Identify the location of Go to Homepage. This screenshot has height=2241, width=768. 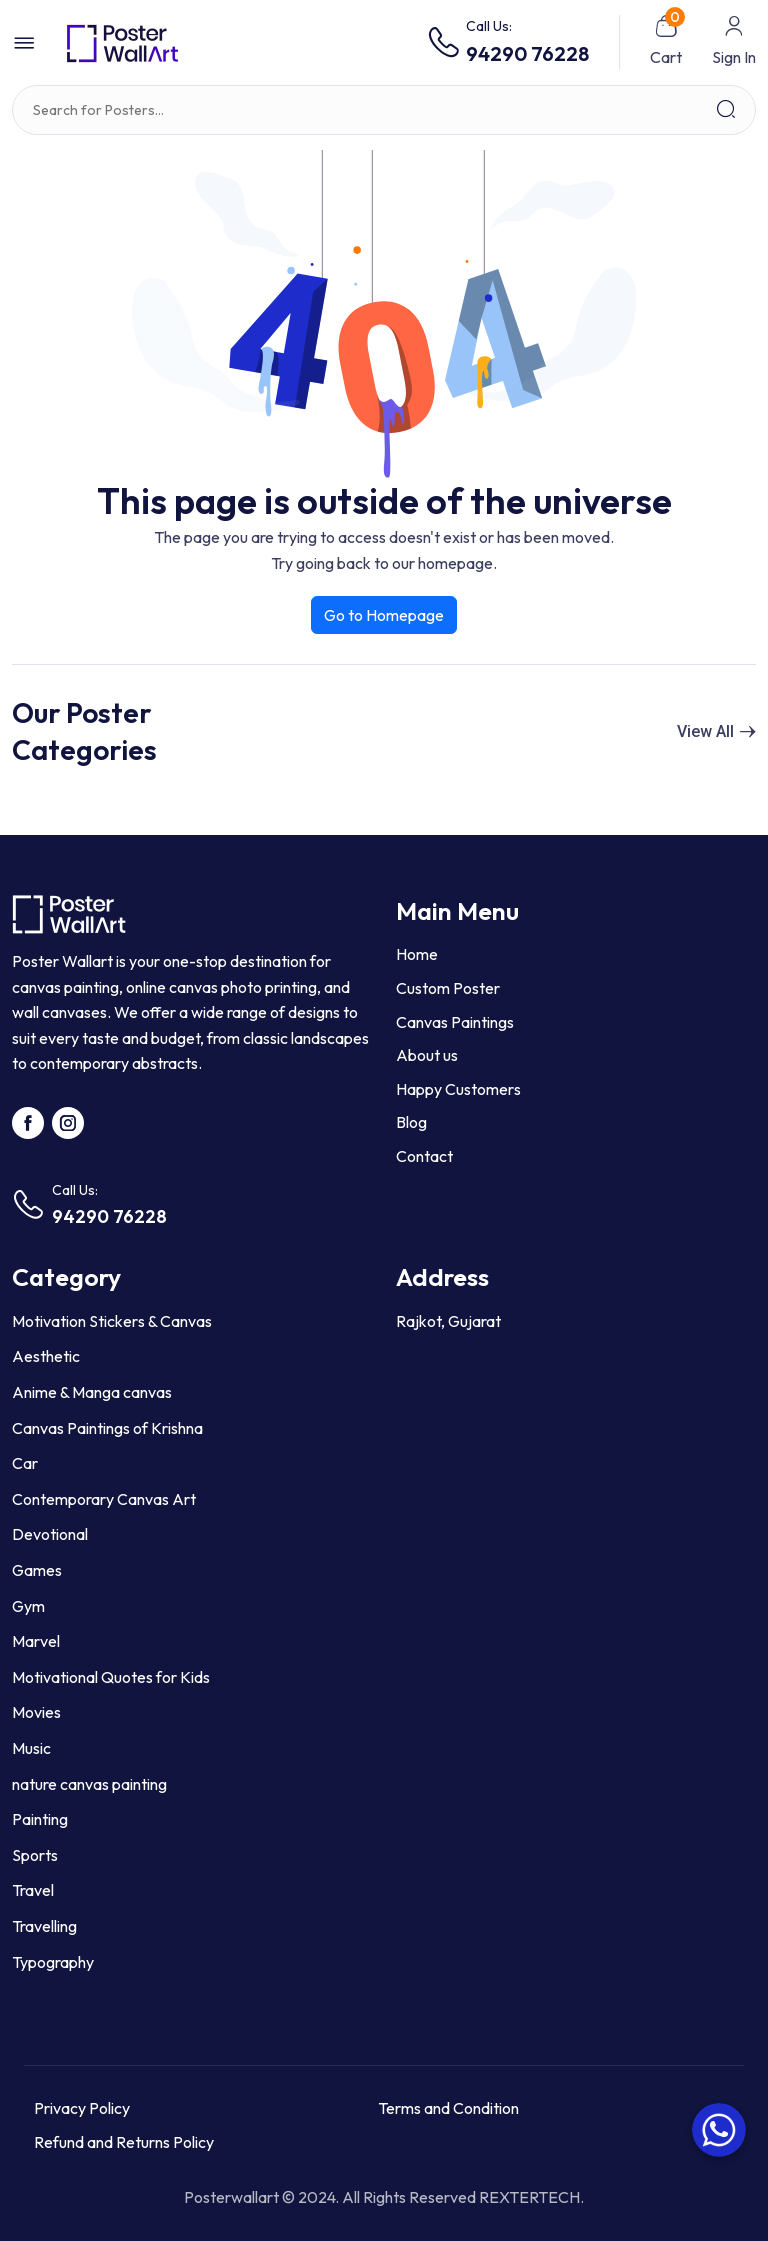
(384, 615).